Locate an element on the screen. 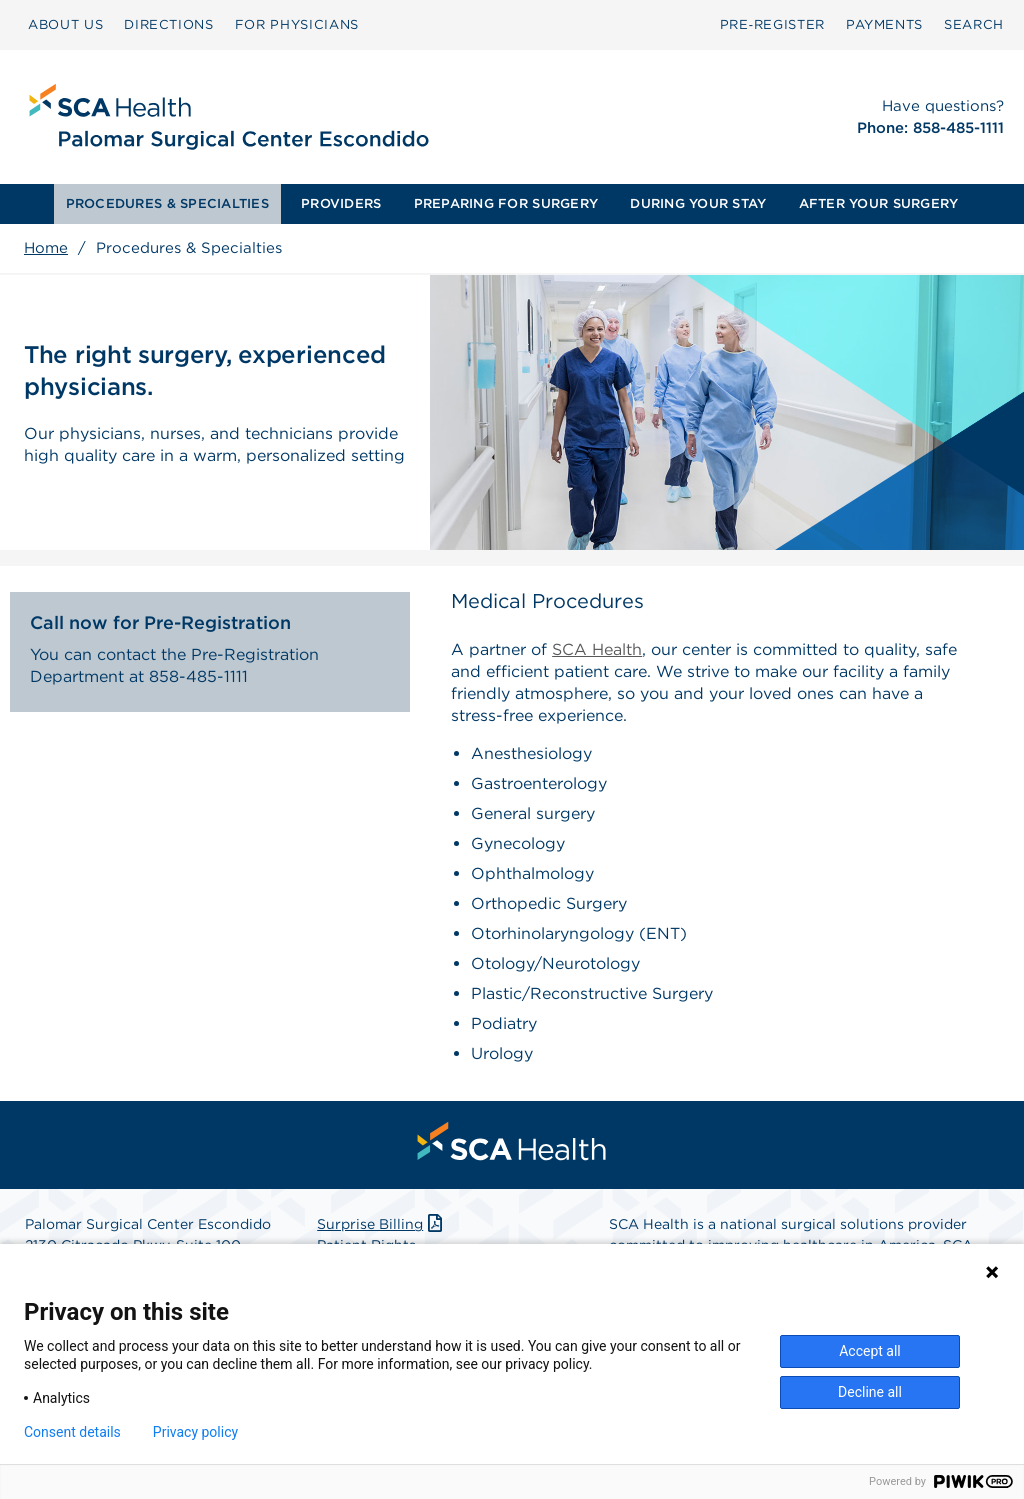  DURING YOUR STAY is located at coordinates (698, 203).